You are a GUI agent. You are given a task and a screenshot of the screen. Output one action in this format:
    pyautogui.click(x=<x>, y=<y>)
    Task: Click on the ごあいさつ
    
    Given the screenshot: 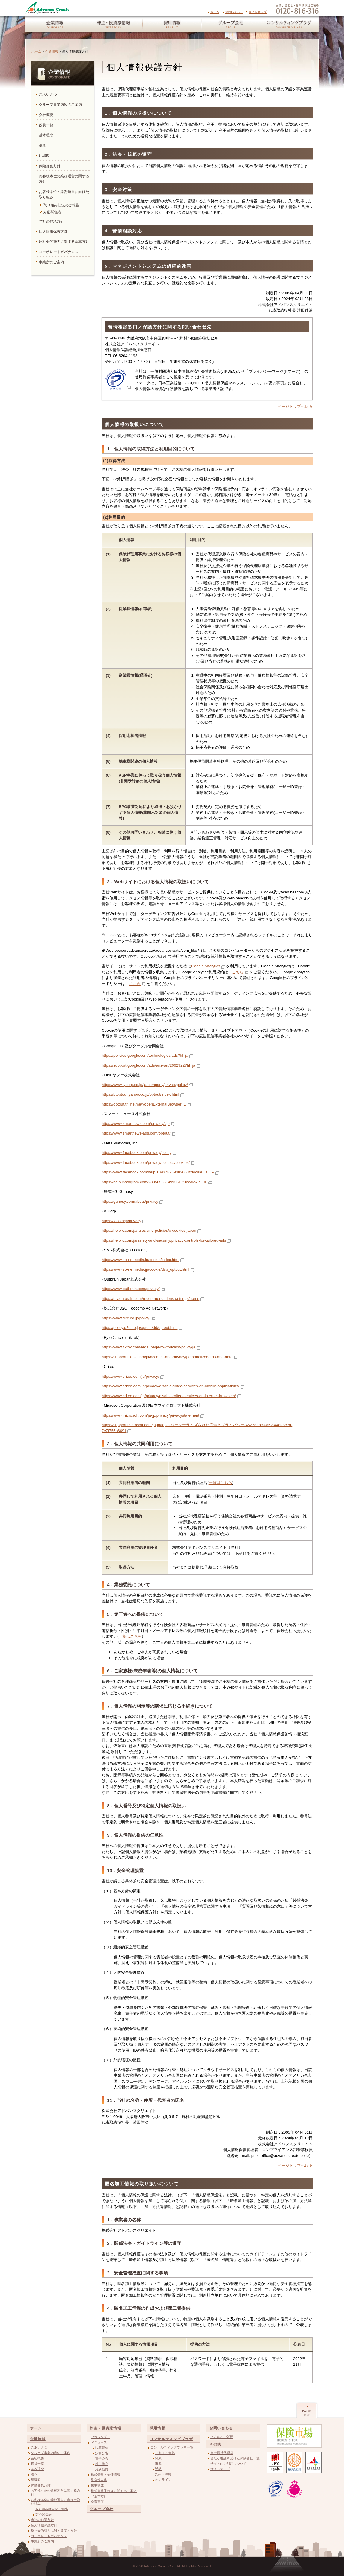 What is the action you would take?
    pyautogui.click(x=39, y=2447)
    